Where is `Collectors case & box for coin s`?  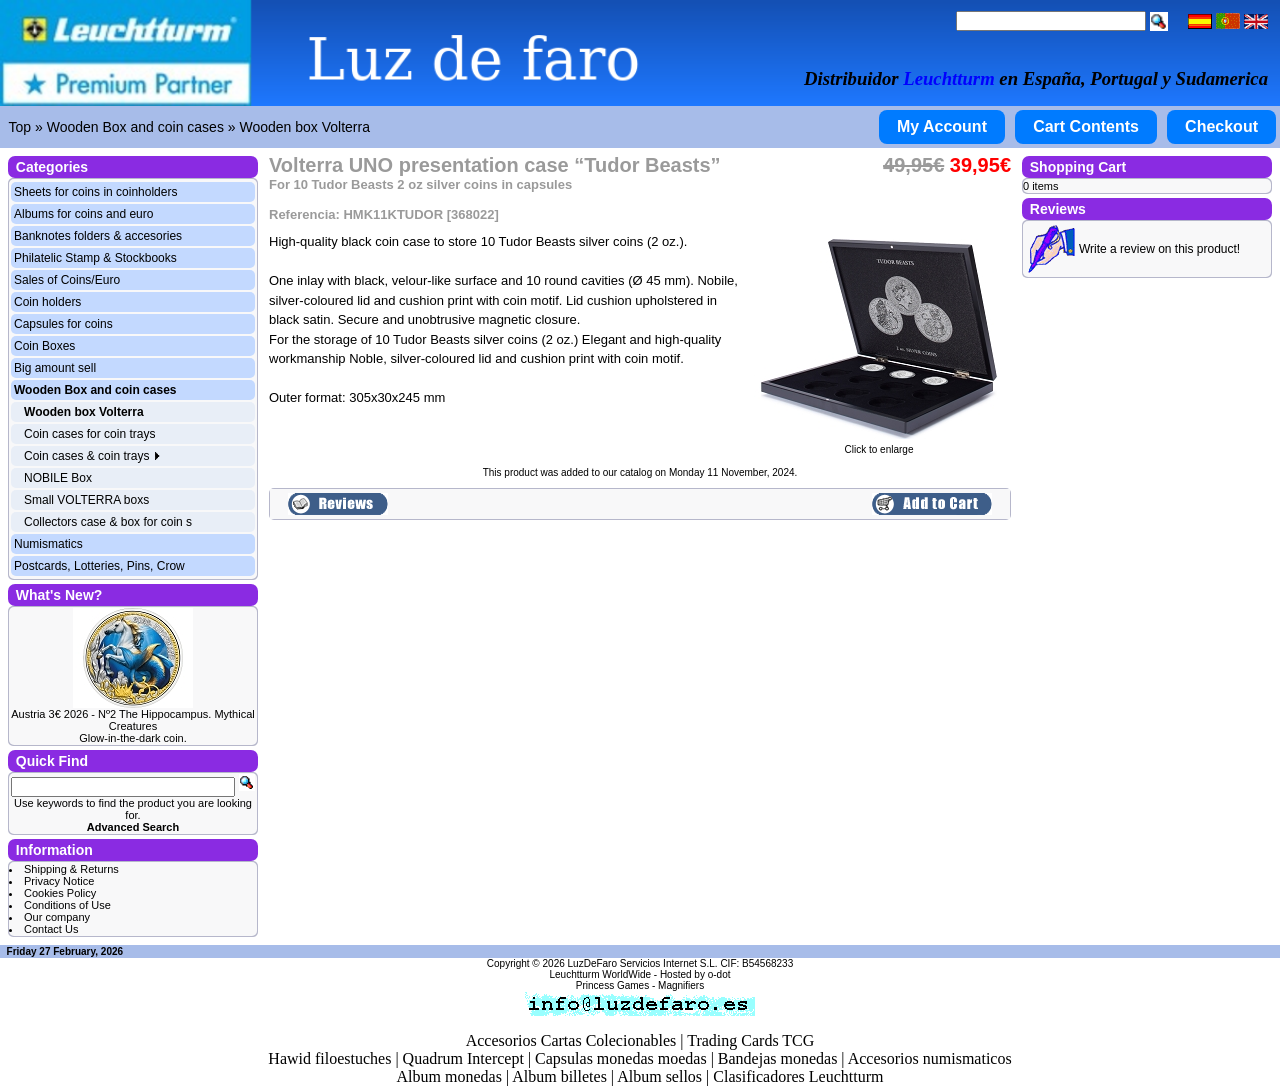
Collectors case & box for coin s is located at coordinates (108, 522).